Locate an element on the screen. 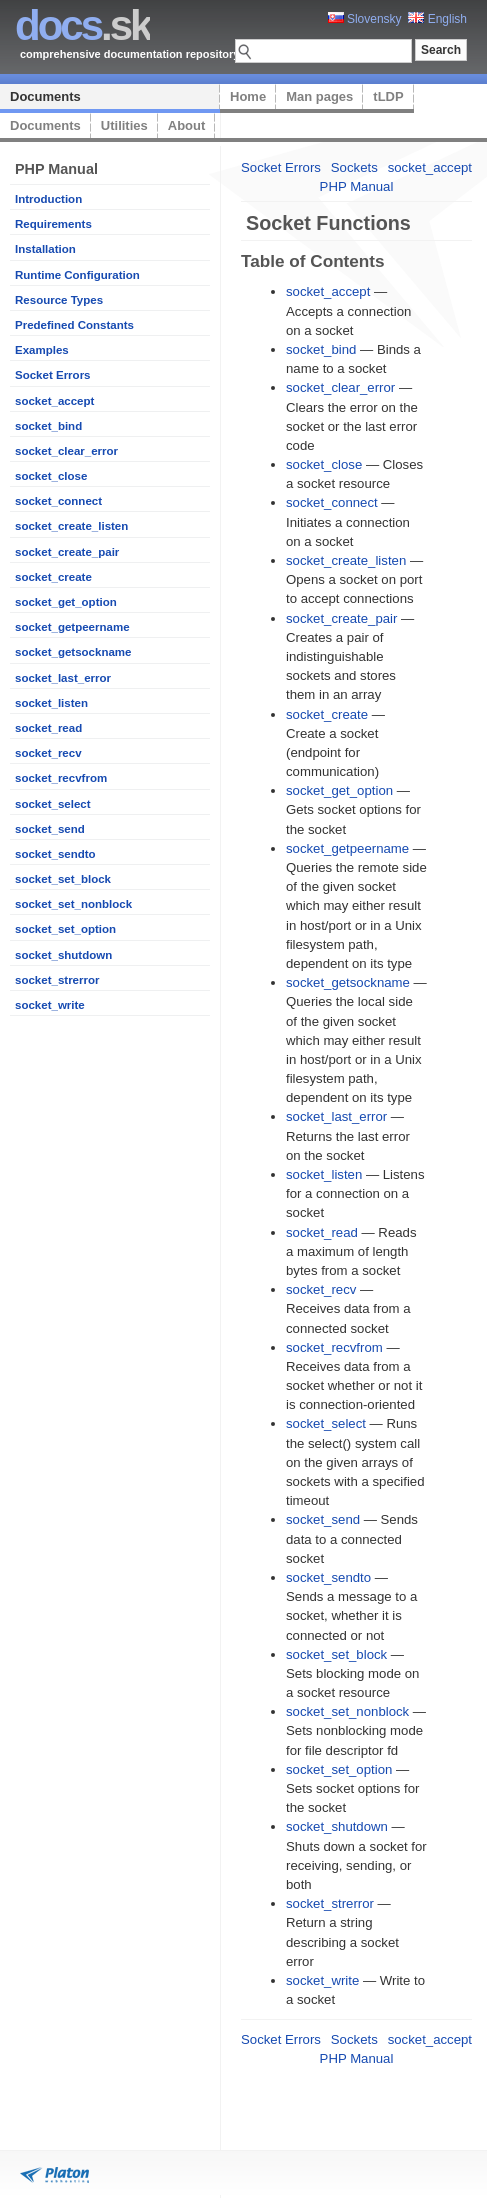 The image size is (487, 2198). Man pages is located at coordinates (319, 96).